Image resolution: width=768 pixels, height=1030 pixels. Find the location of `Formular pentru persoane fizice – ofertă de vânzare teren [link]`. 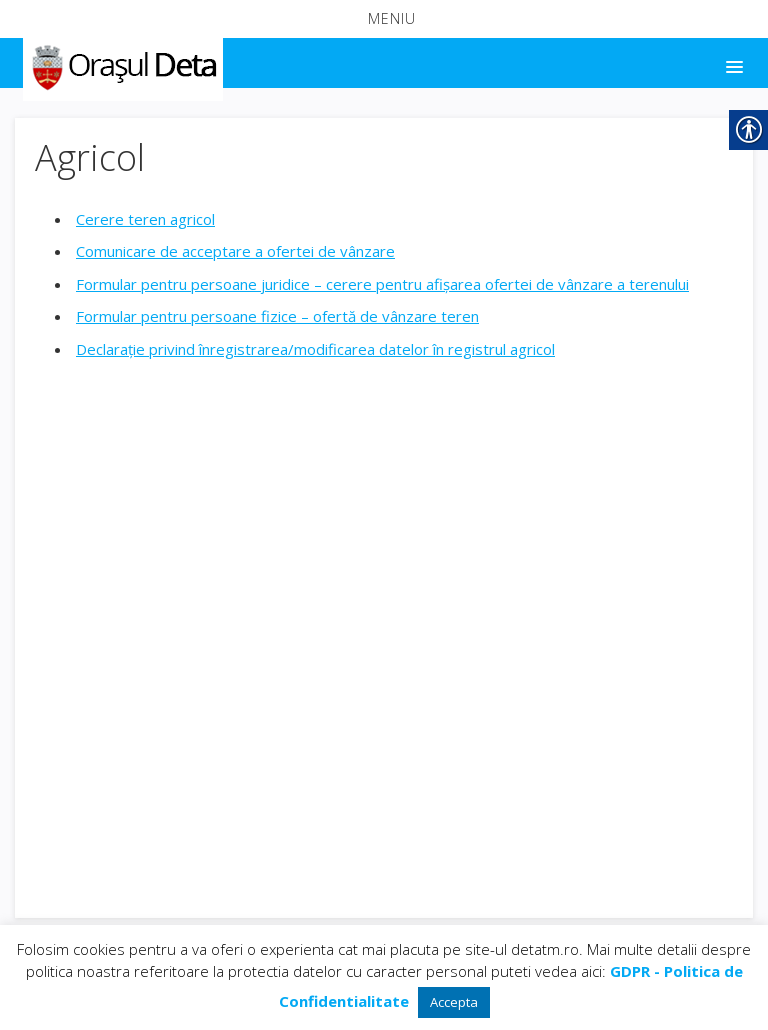

Formular pentru persoane fizice – ofertă de vânzare teren [link] is located at coordinates (277, 316).